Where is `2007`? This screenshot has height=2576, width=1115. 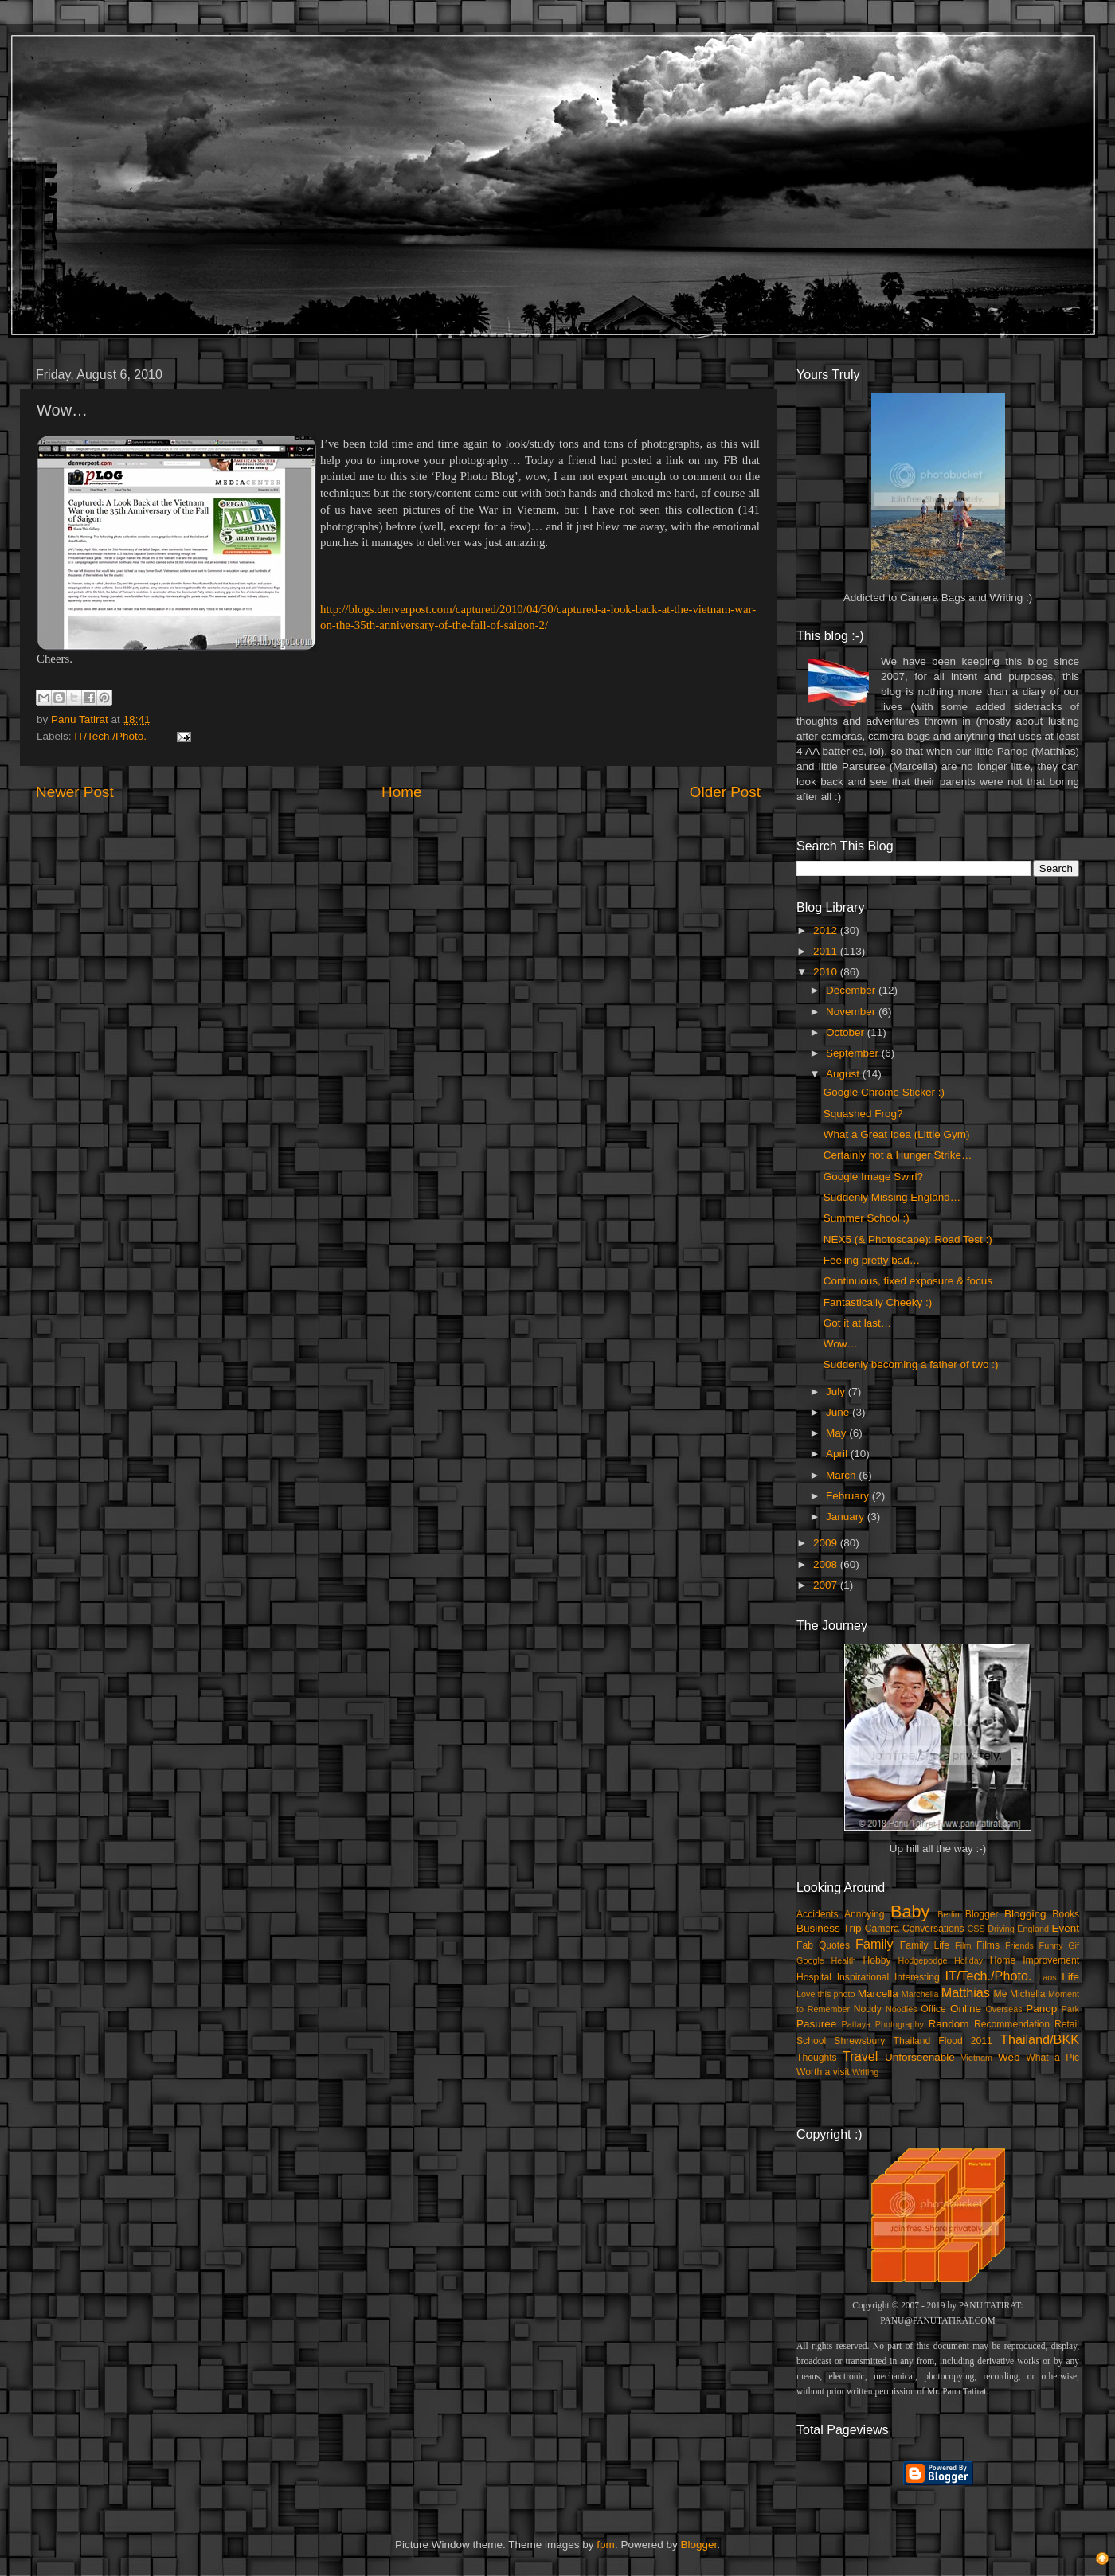 2007 is located at coordinates (826, 1585).